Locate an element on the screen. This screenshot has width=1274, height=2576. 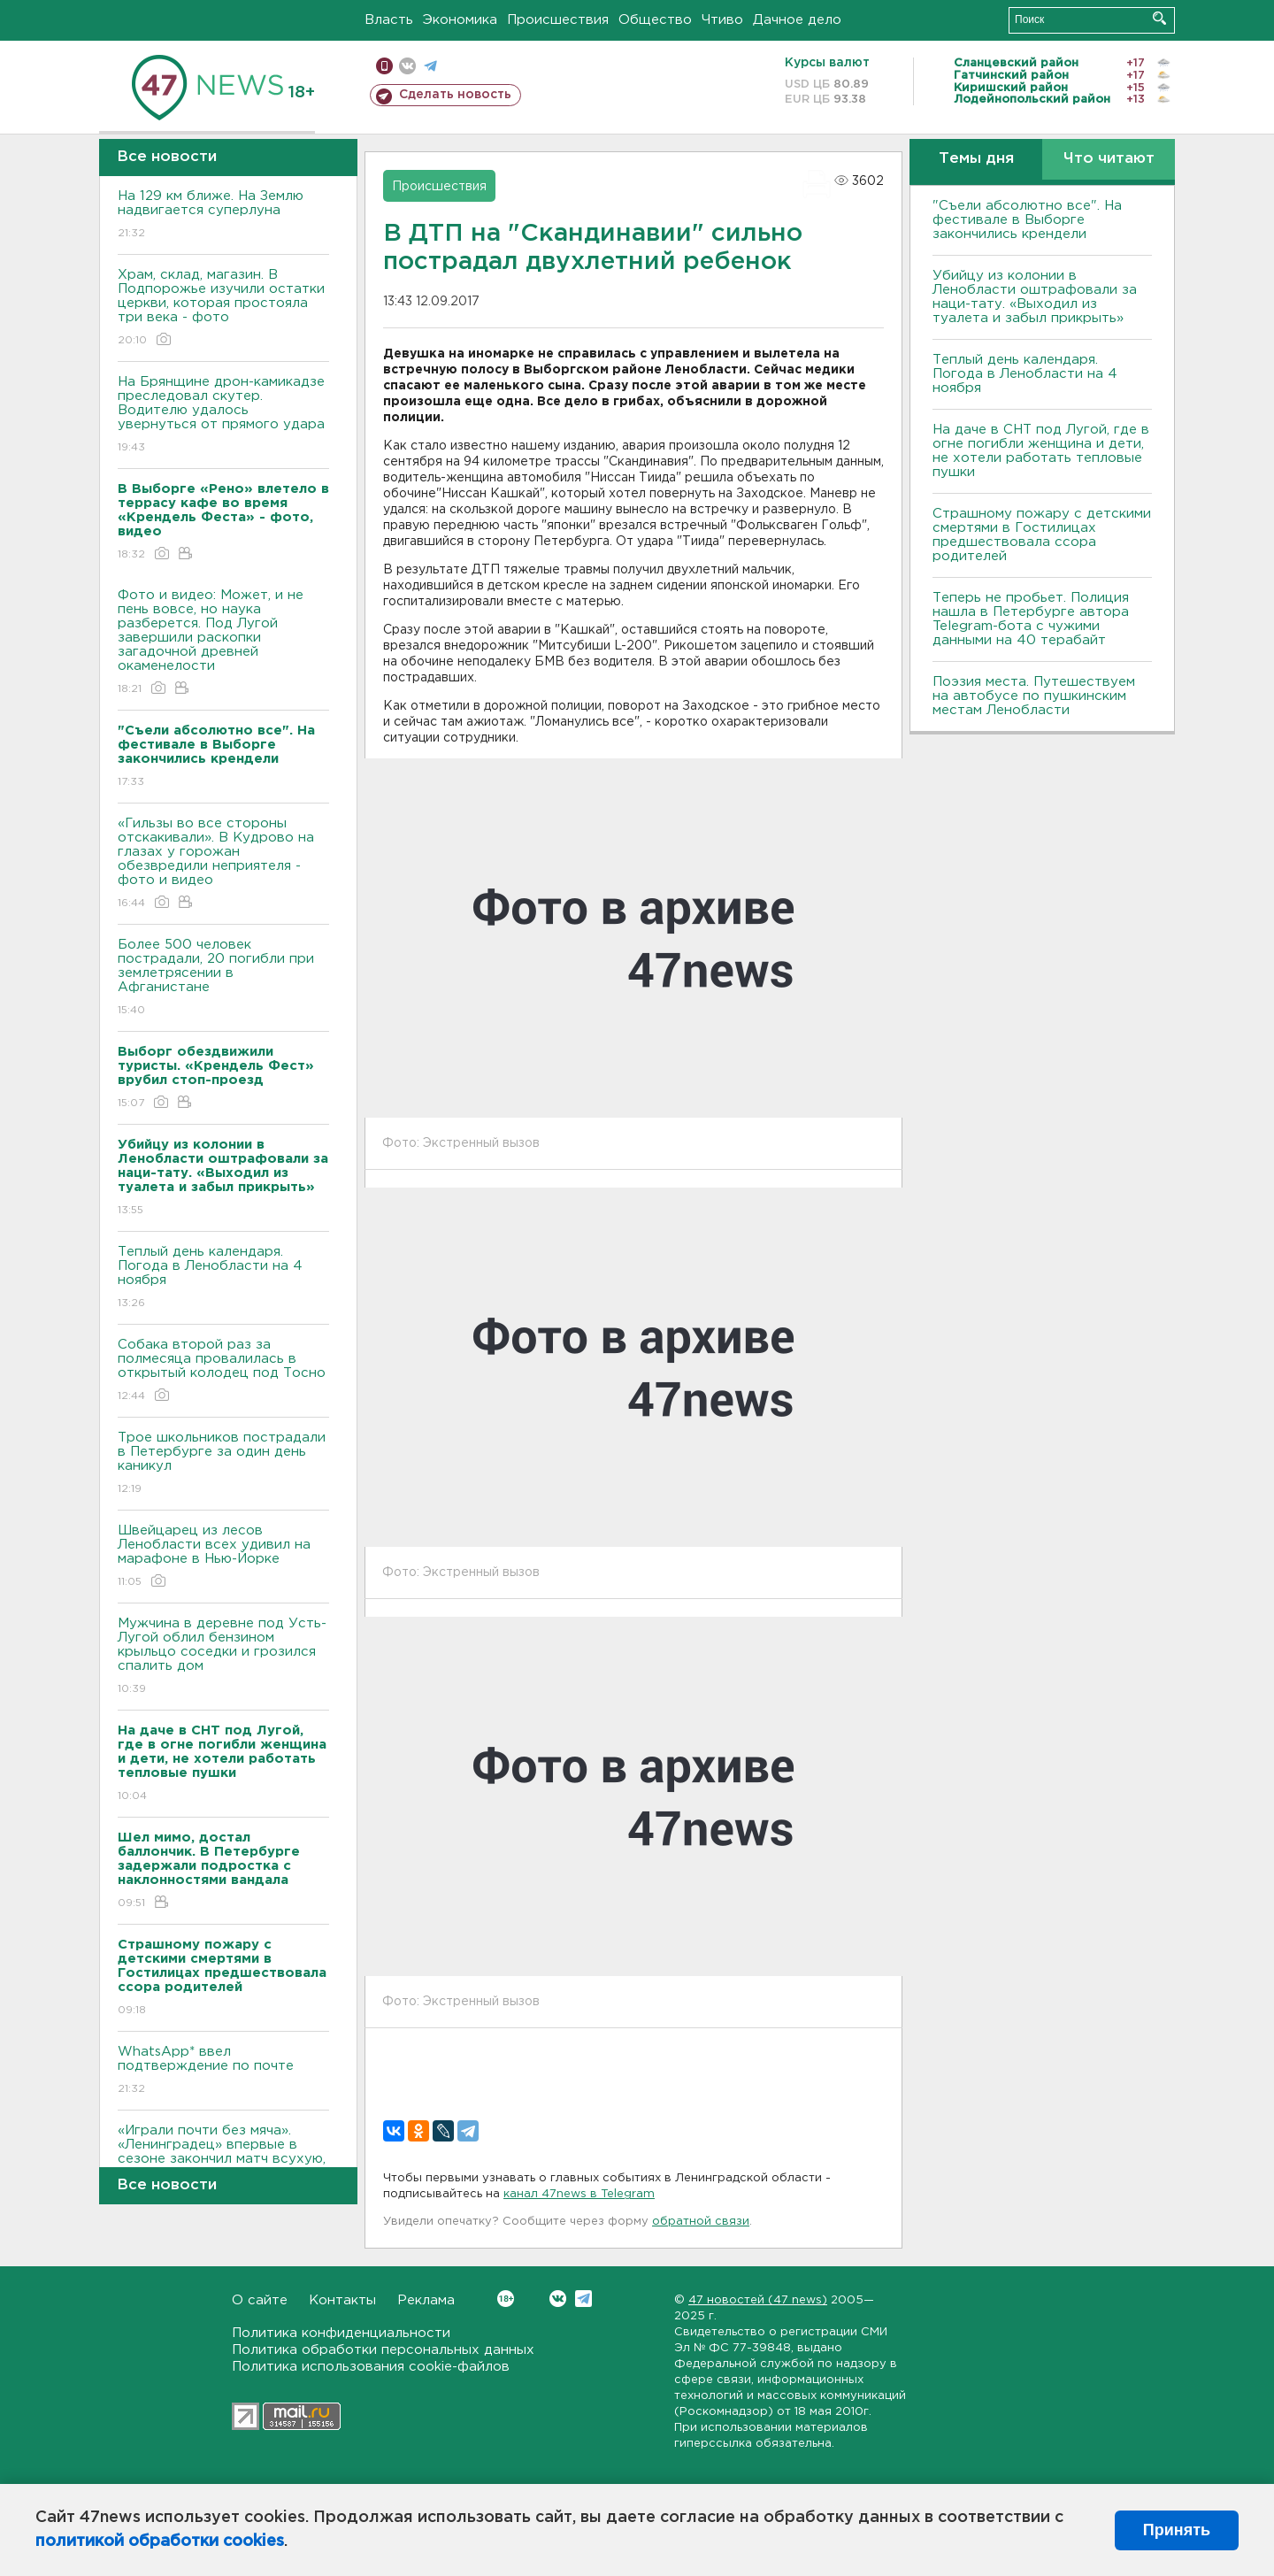
Теплый день календаря. Погода в Ленобласти на 4 ноября is located at coordinates (223, 1278).